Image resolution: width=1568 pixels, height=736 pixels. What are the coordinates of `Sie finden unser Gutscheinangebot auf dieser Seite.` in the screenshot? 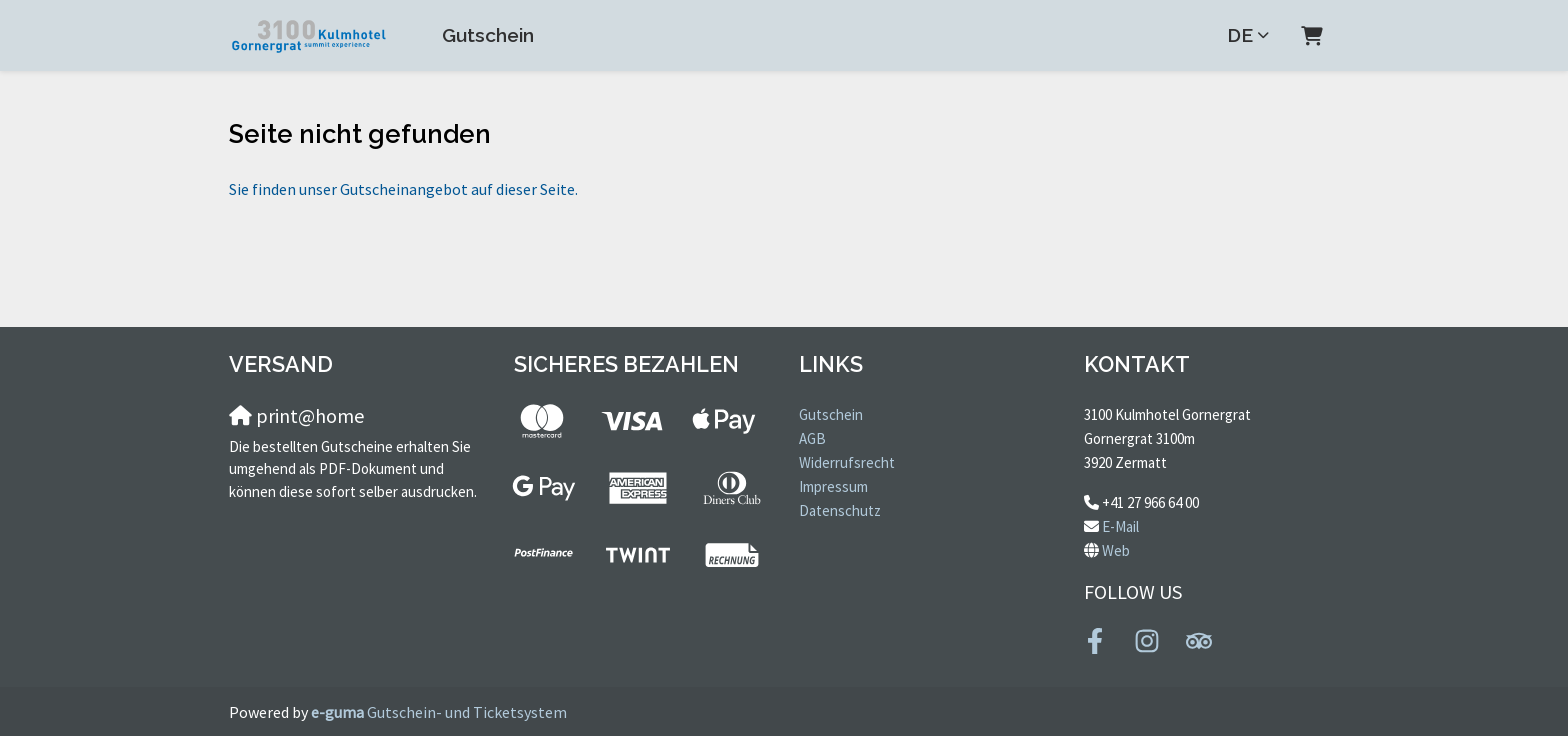 It's located at (403, 189).